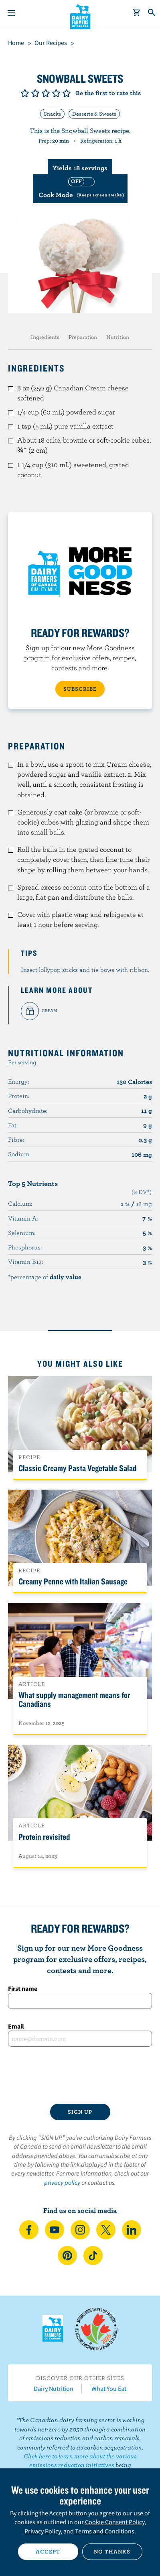 This screenshot has height=2576, width=160. What do you see at coordinates (48, 2551) in the screenshot?
I see `Accept` at bounding box center [48, 2551].